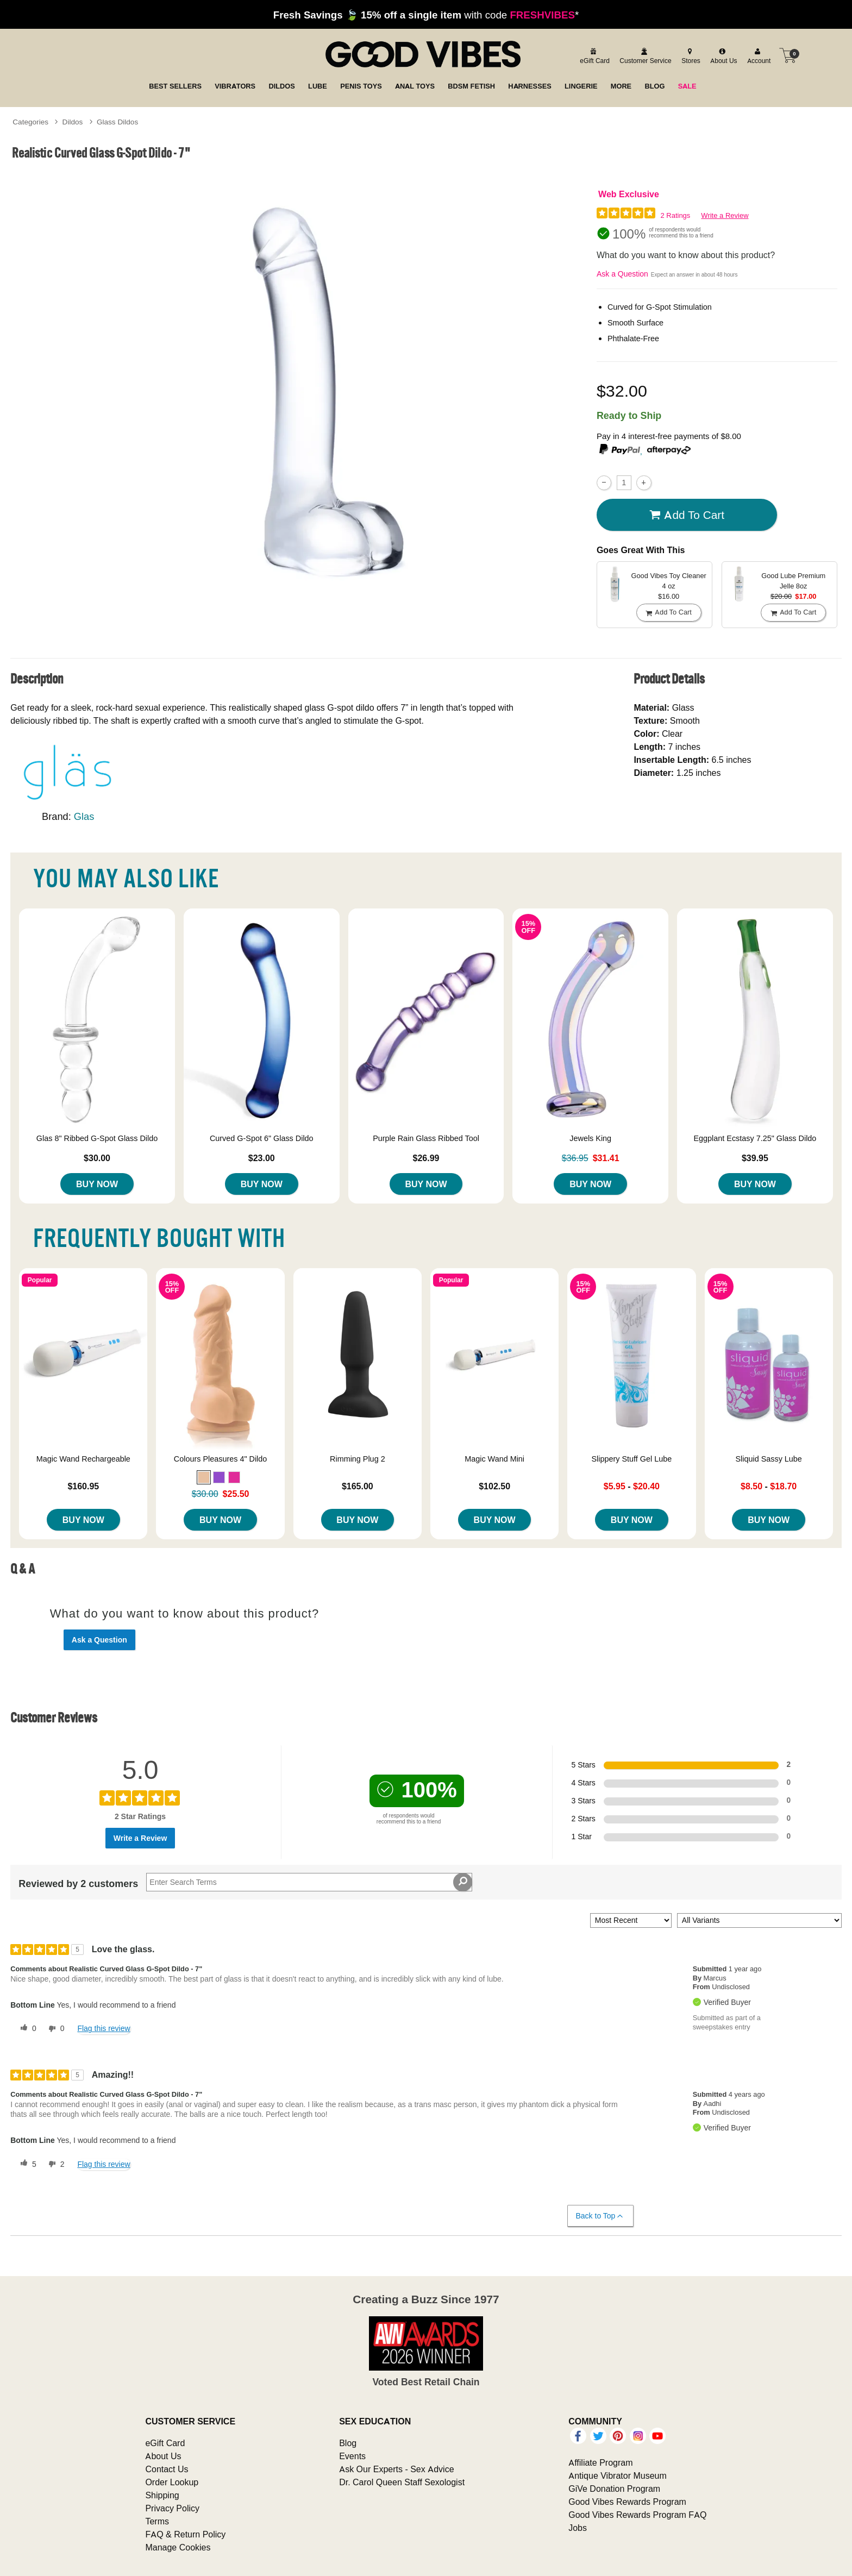 Image resolution: width=852 pixels, height=2576 pixels. Describe the element at coordinates (675, 215) in the screenshot. I see `2 Ratings` at that location.